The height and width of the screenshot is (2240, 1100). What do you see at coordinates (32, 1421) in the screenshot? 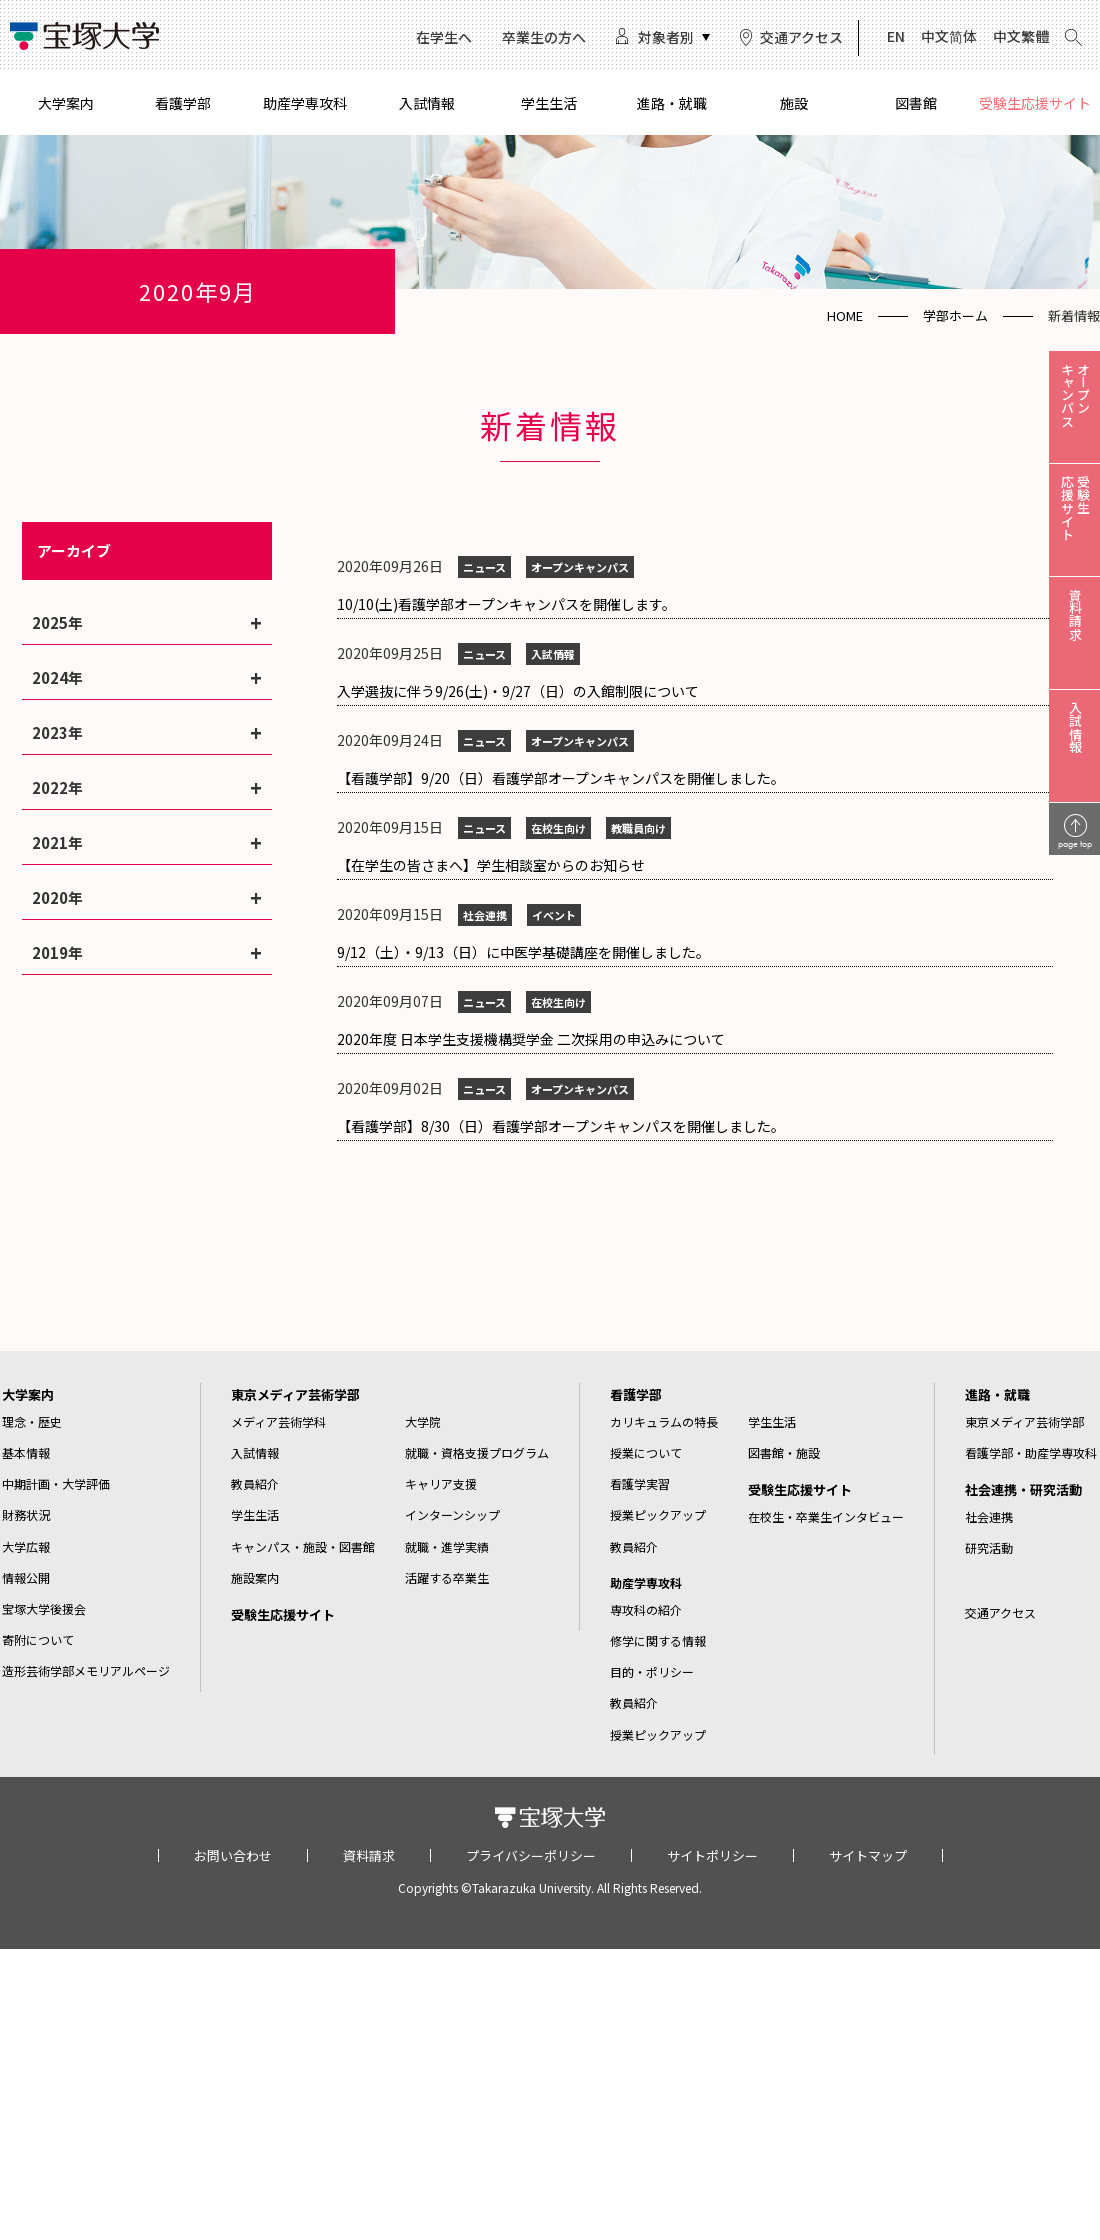
I see `理念・歴史` at bounding box center [32, 1421].